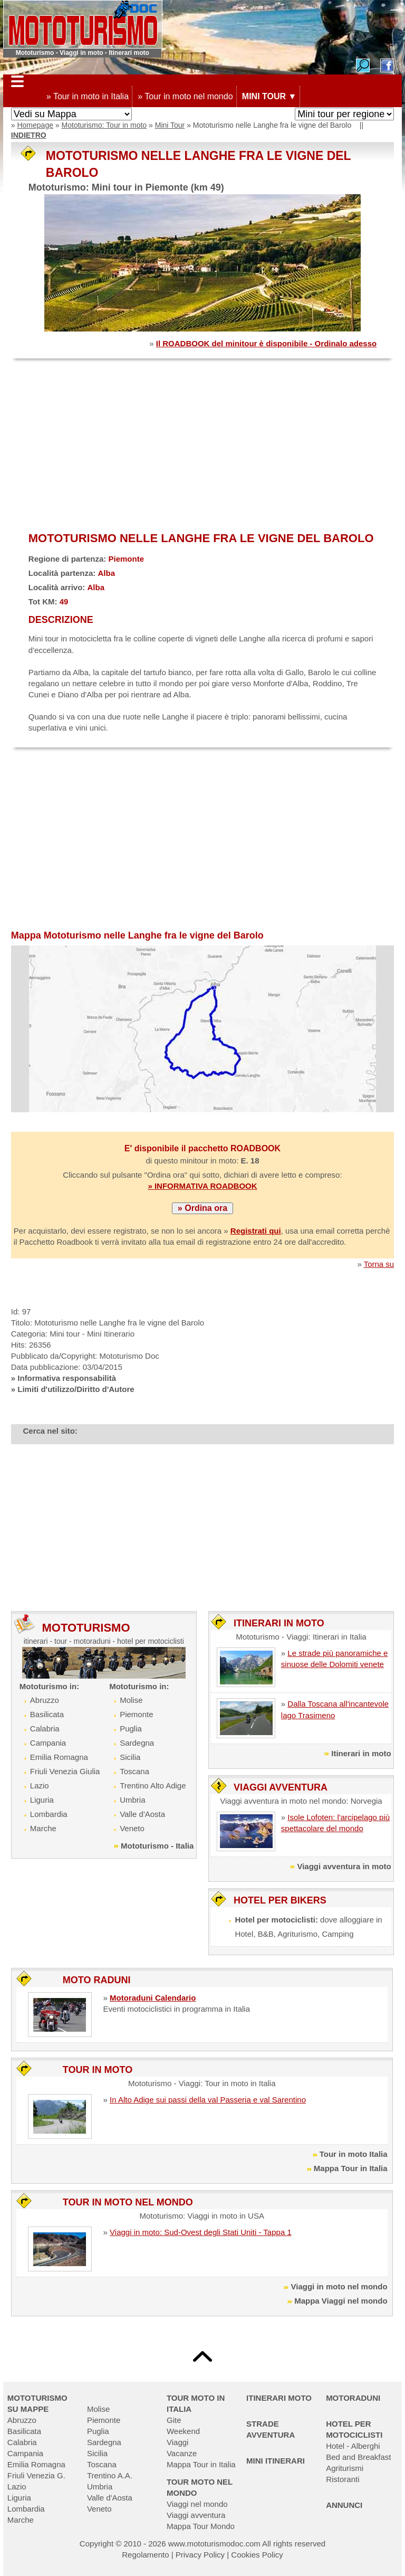  What do you see at coordinates (344, 1866) in the screenshot?
I see `Viaggi avventura in moto` at bounding box center [344, 1866].